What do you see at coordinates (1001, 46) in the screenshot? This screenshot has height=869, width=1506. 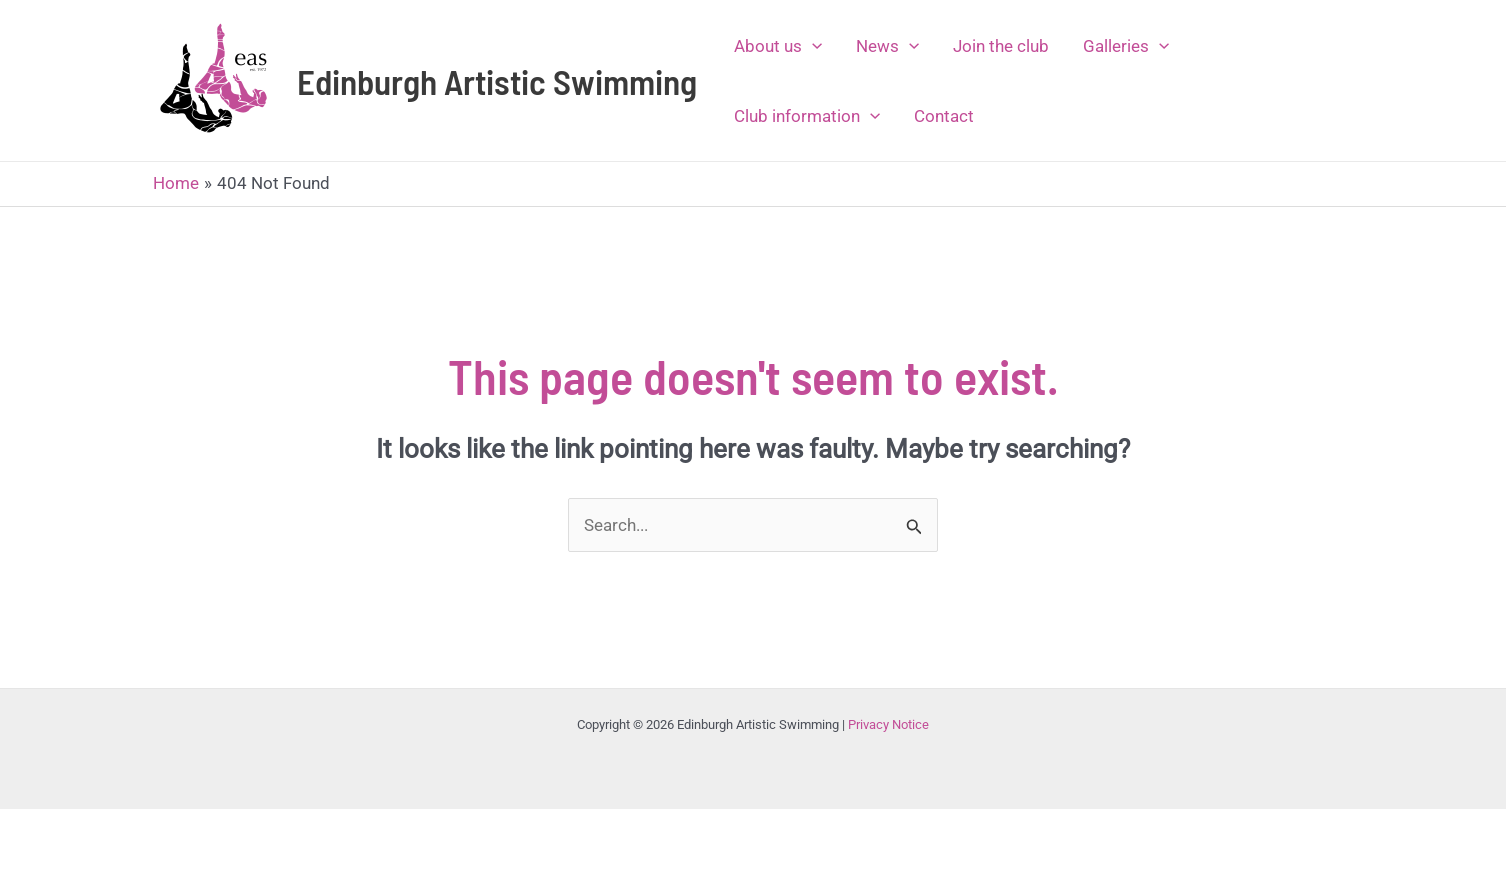 I see `Join the club` at bounding box center [1001, 46].